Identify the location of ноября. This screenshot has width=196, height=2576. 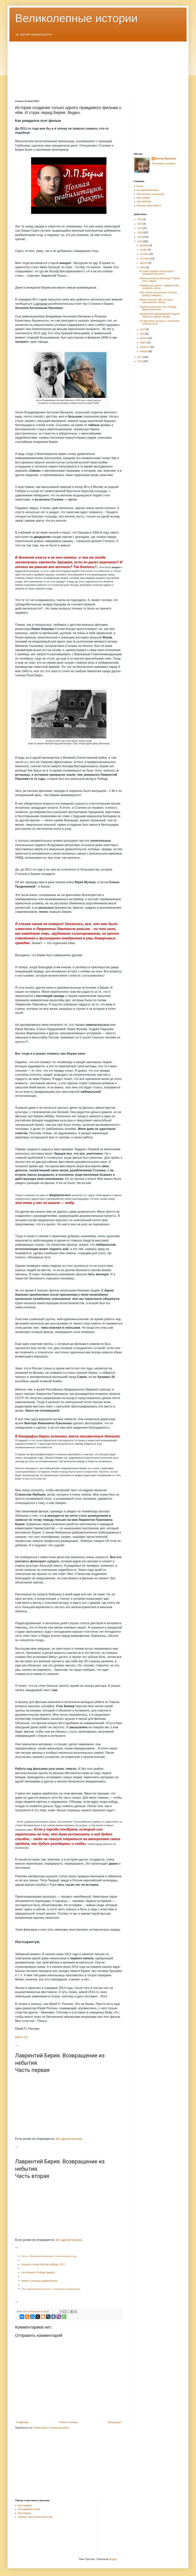
(144, 249).